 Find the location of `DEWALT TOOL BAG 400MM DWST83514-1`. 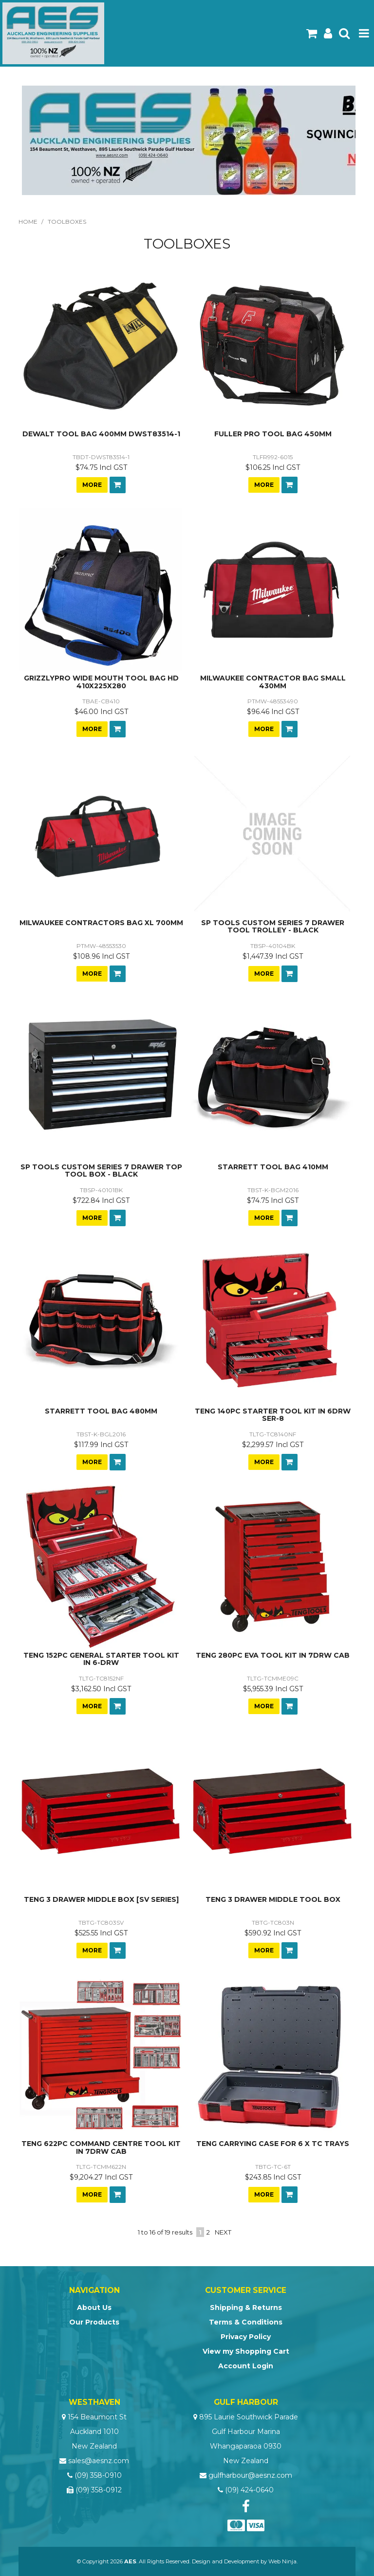

DEWALT TOOL BAG 400MM DWST83514-1 is located at coordinates (101, 433).